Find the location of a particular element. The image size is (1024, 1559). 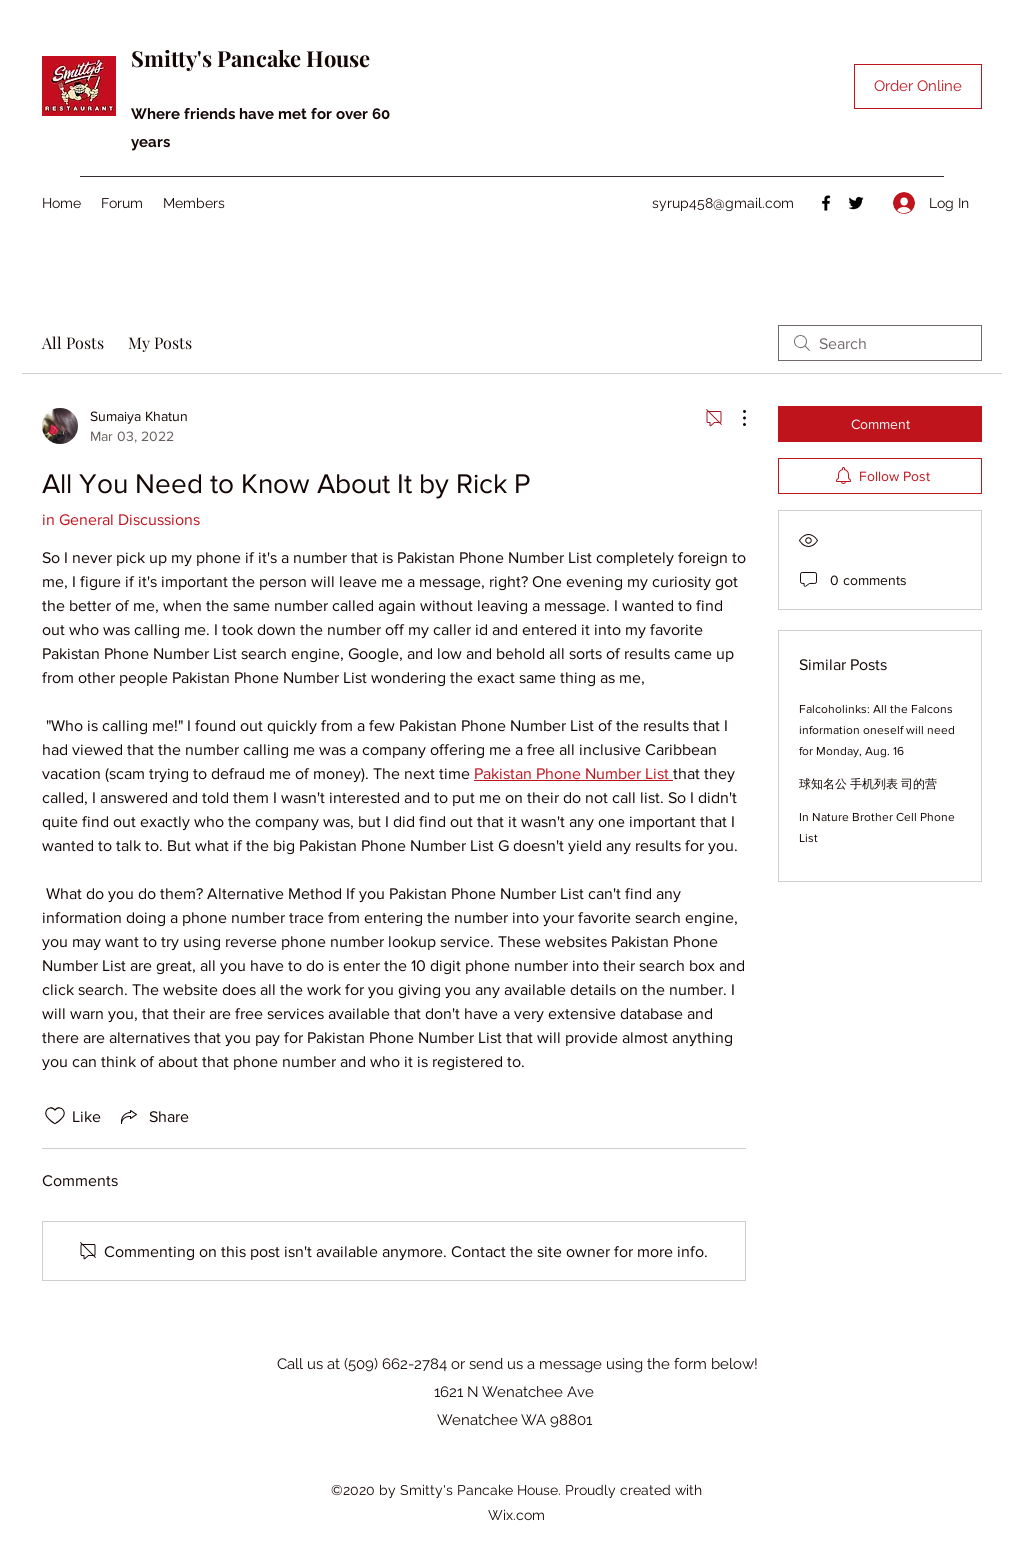

Falcoholinks: All the Falcons information oneself will need for Monday, Aug. 16 is located at coordinates (877, 730).